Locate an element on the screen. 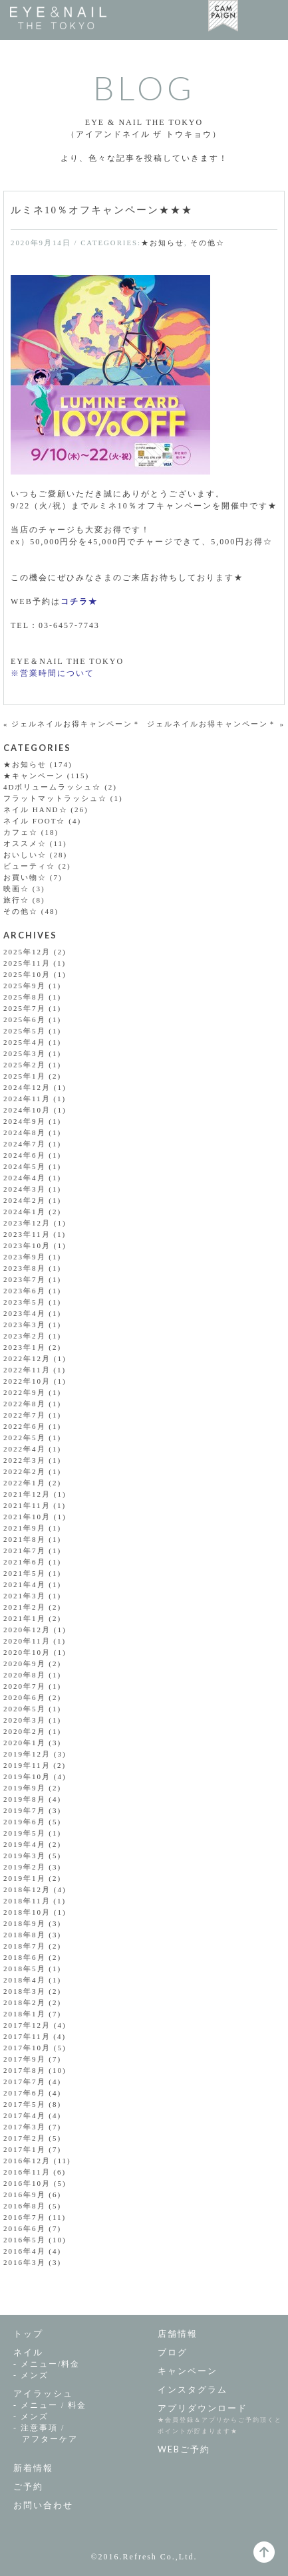 This screenshot has height=2576, width=288. 店舗情報 is located at coordinates (178, 2333).